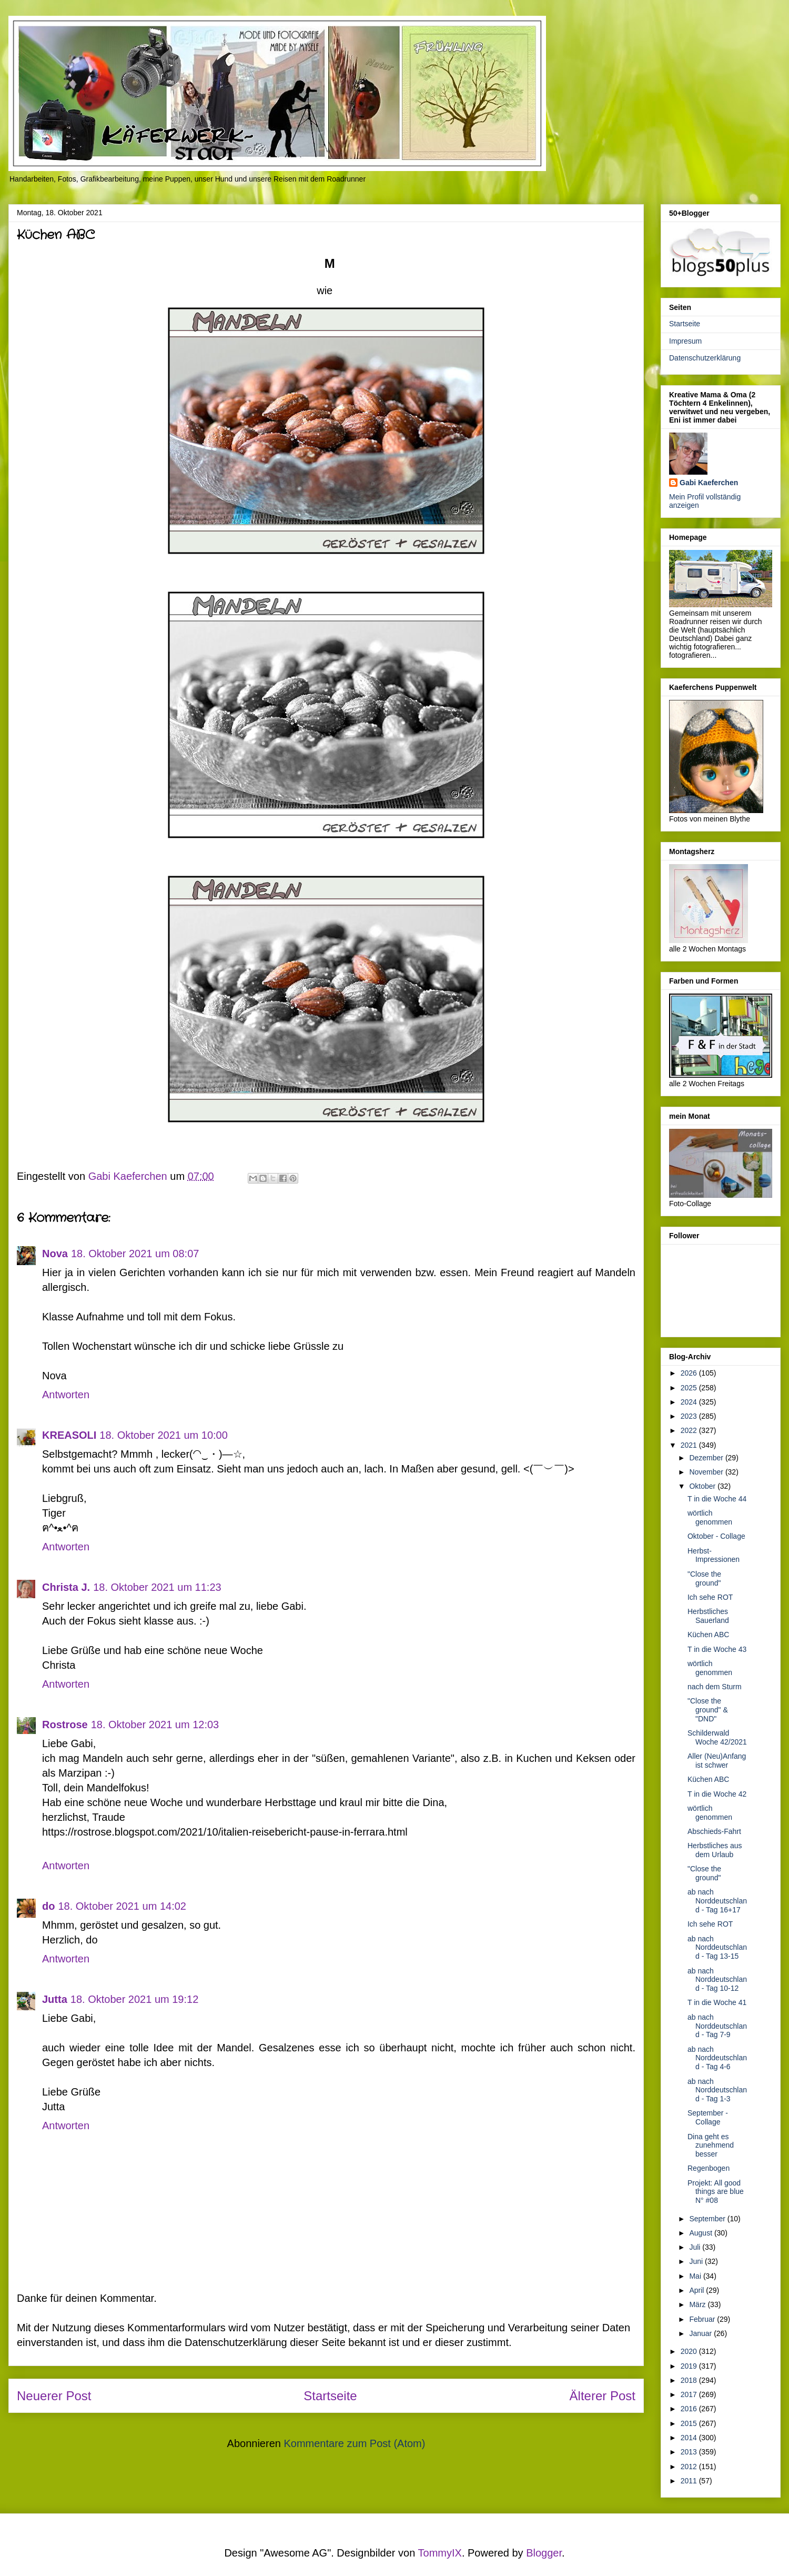  I want to click on Küchen ABC, so click(708, 1634).